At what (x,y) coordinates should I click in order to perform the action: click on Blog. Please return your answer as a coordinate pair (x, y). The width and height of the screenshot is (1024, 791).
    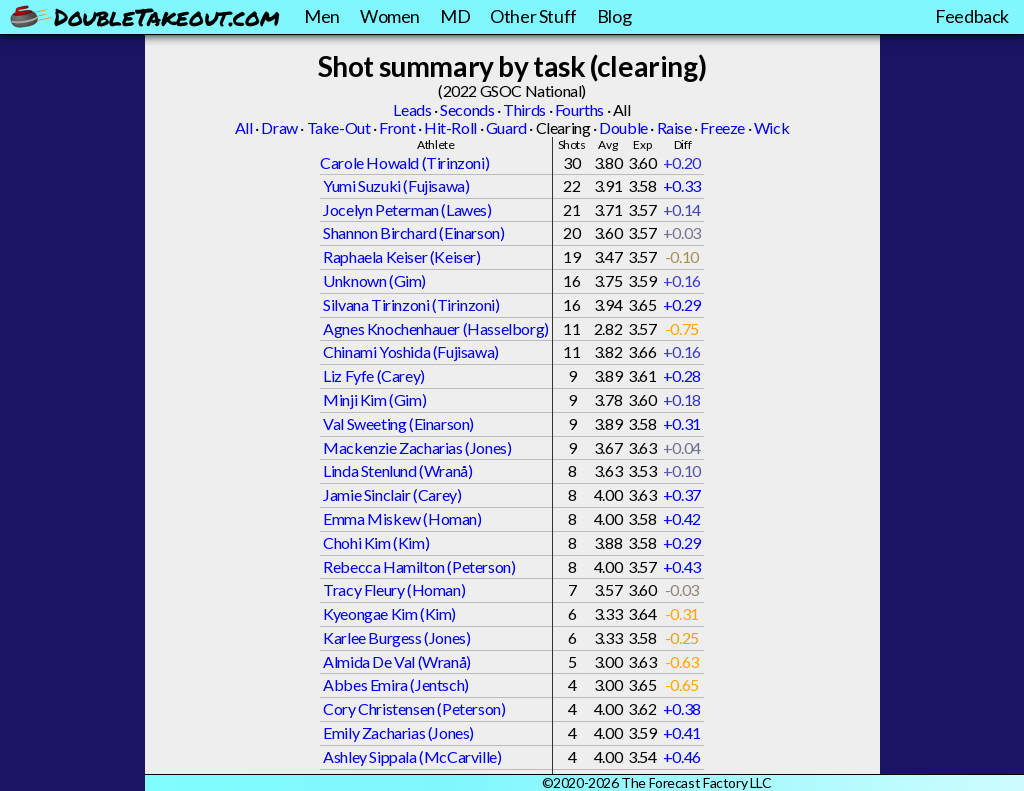
    Looking at the image, I should click on (614, 16).